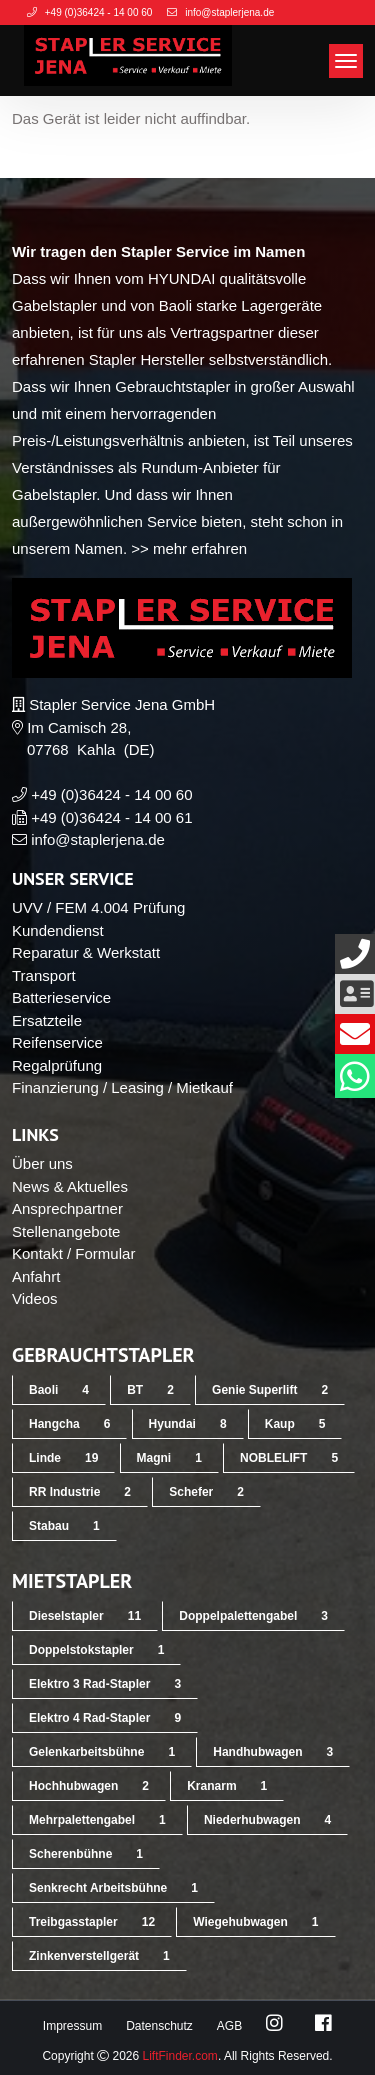 Image resolution: width=375 pixels, height=2075 pixels. What do you see at coordinates (86, 952) in the screenshot?
I see `Reparatur & Werkstatt` at bounding box center [86, 952].